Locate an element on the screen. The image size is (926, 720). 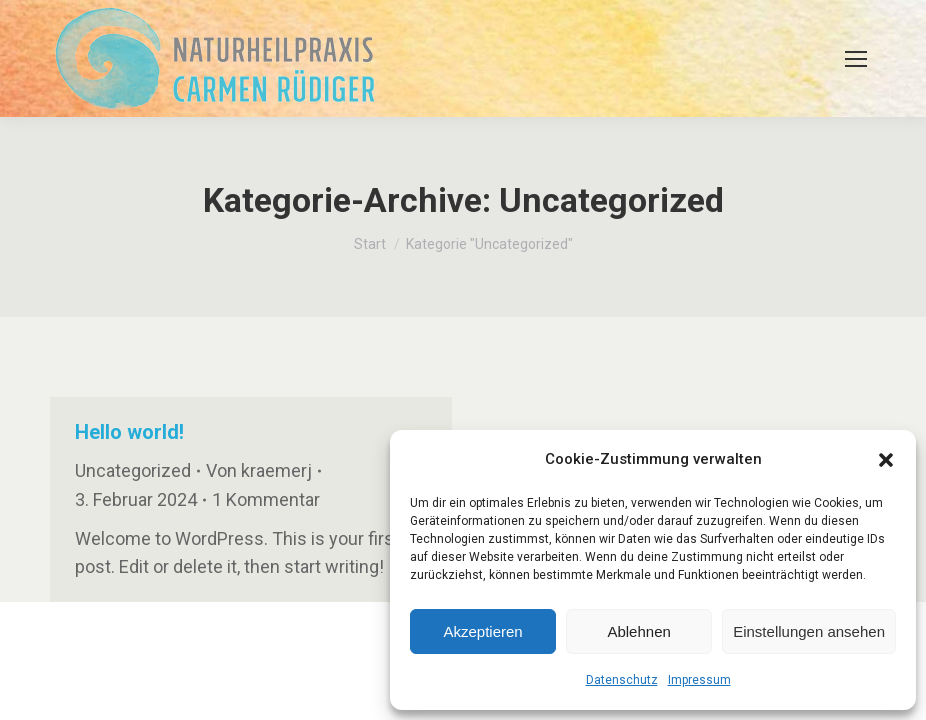
Von is located at coordinates (259, 470).